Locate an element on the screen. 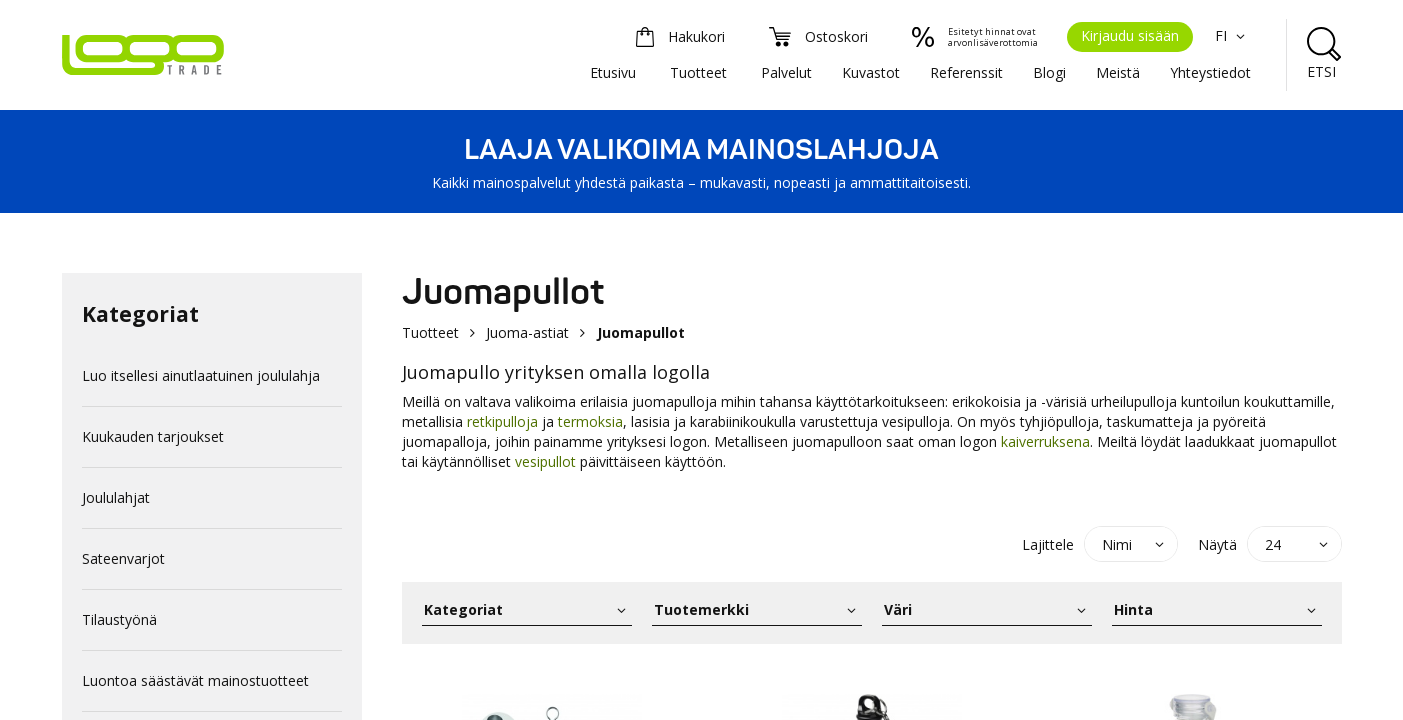  vesipullot is located at coordinates (547, 461).